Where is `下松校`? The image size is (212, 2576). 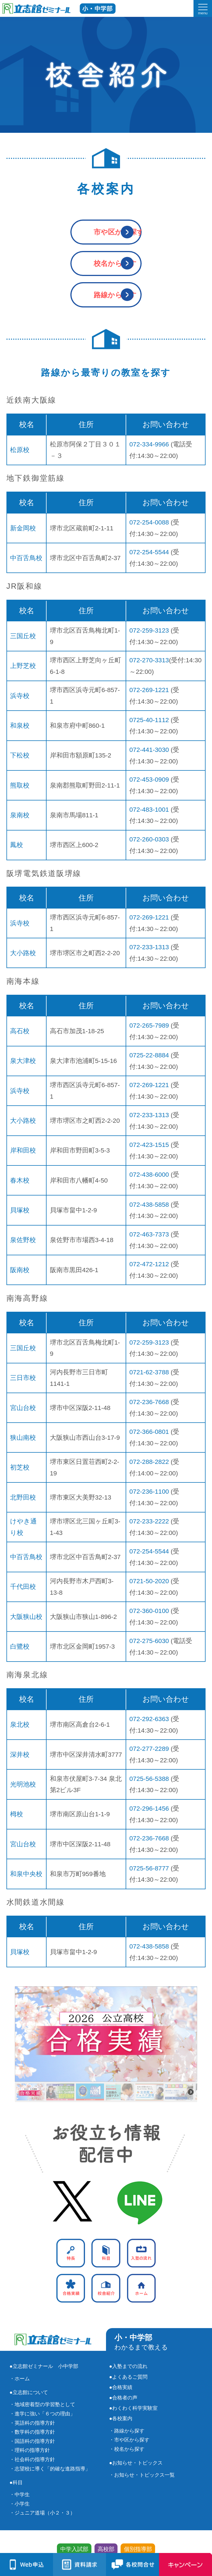 下松校 is located at coordinates (19, 755).